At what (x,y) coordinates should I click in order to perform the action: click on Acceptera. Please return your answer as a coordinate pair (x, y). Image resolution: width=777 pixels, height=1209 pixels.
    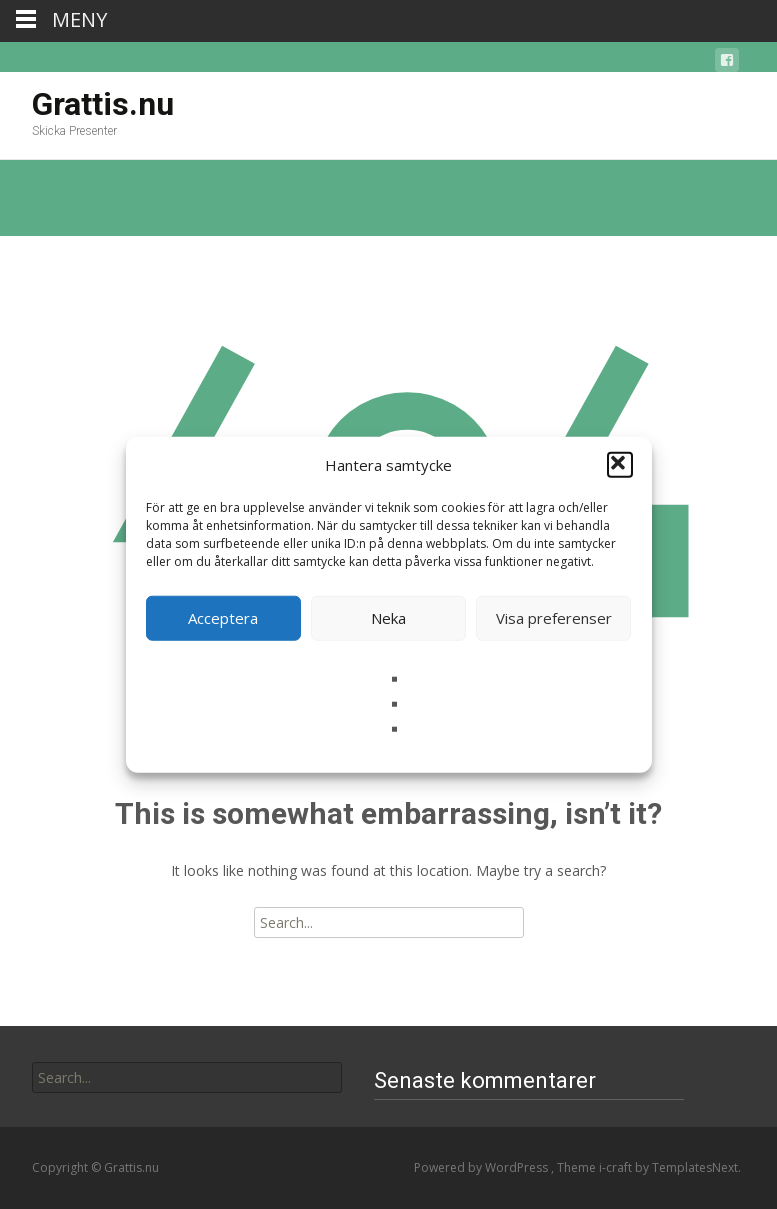
    Looking at the image, I should click on (223, 618).